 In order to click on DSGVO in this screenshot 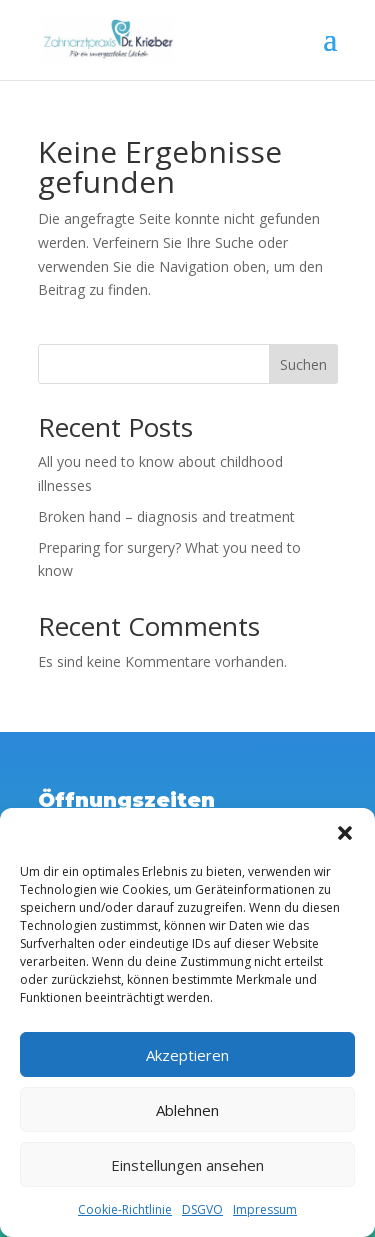, I will do `click(202, 1209)`.